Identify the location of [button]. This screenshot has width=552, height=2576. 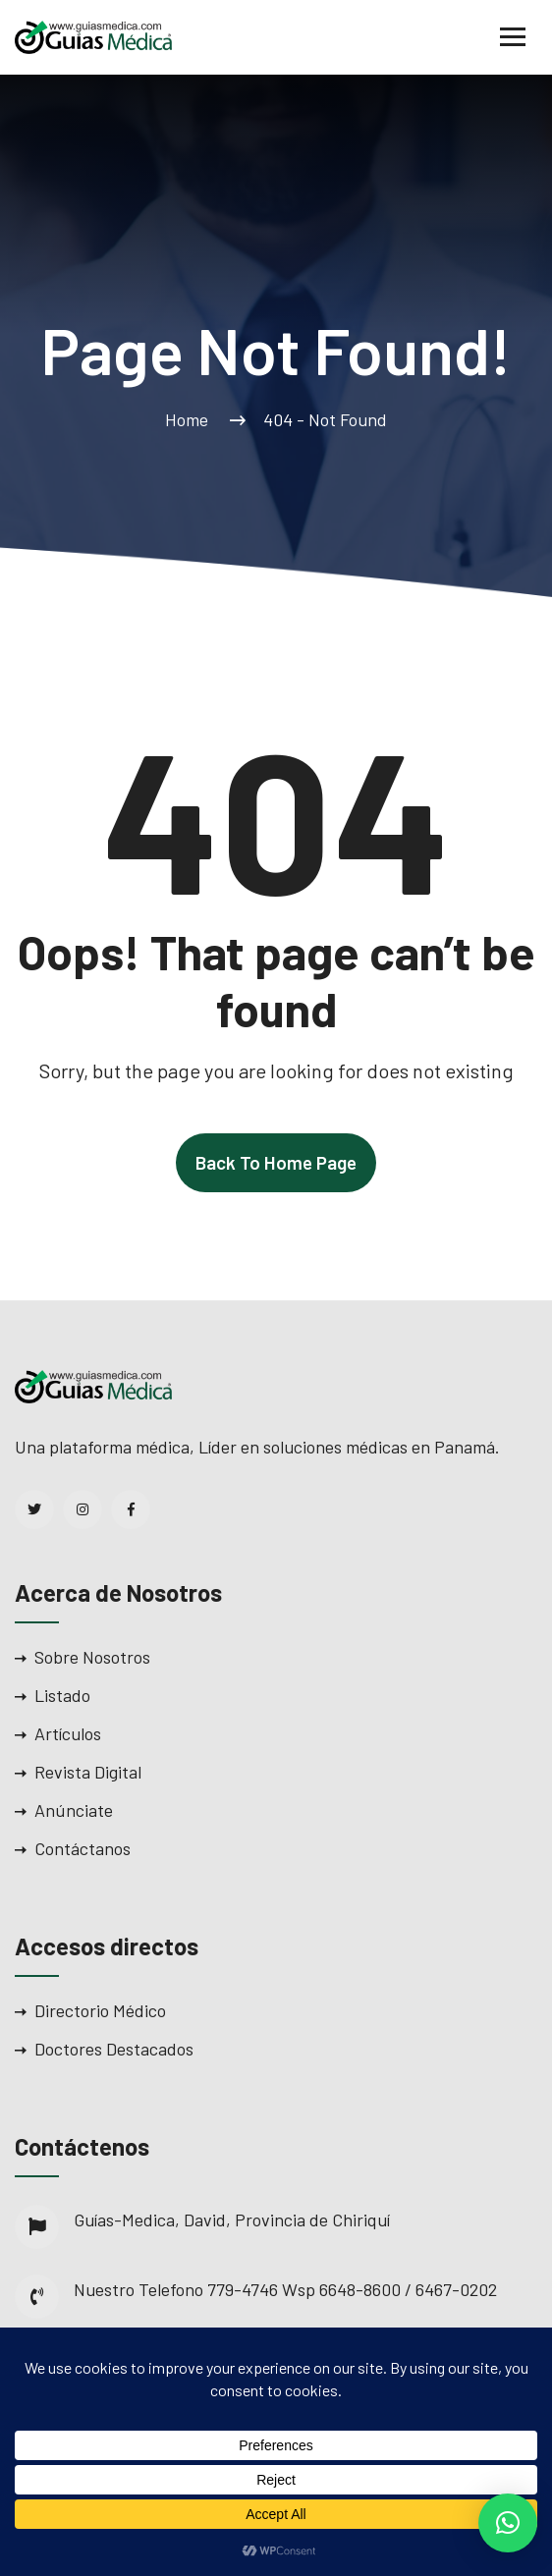
(507, 2523).